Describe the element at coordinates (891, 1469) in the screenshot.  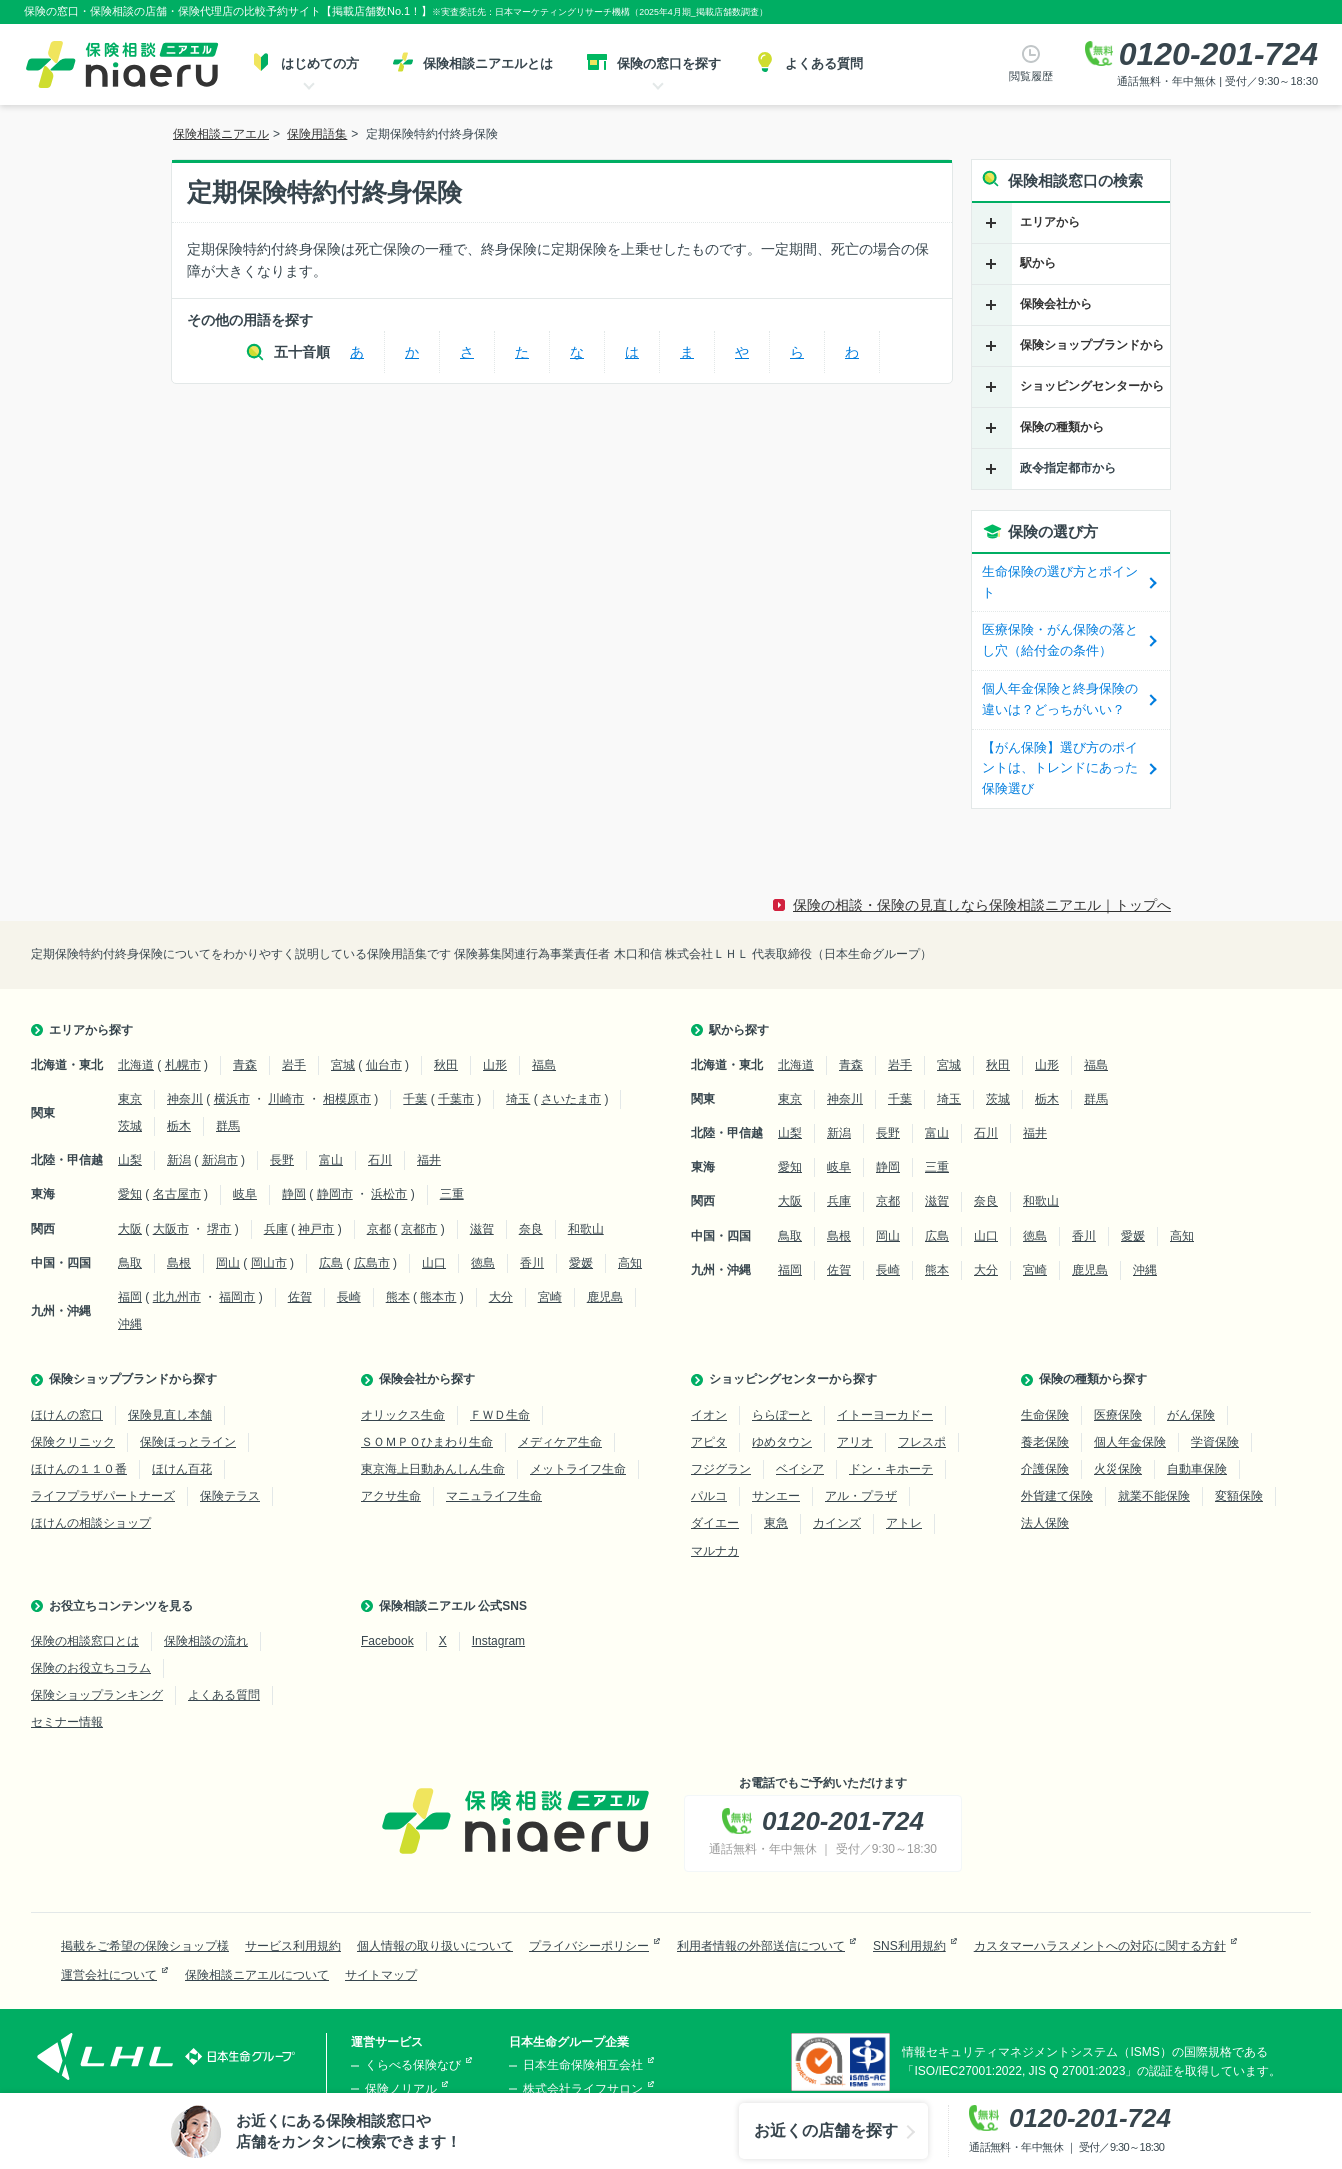
I see `ドン・キホーテ` at that location.